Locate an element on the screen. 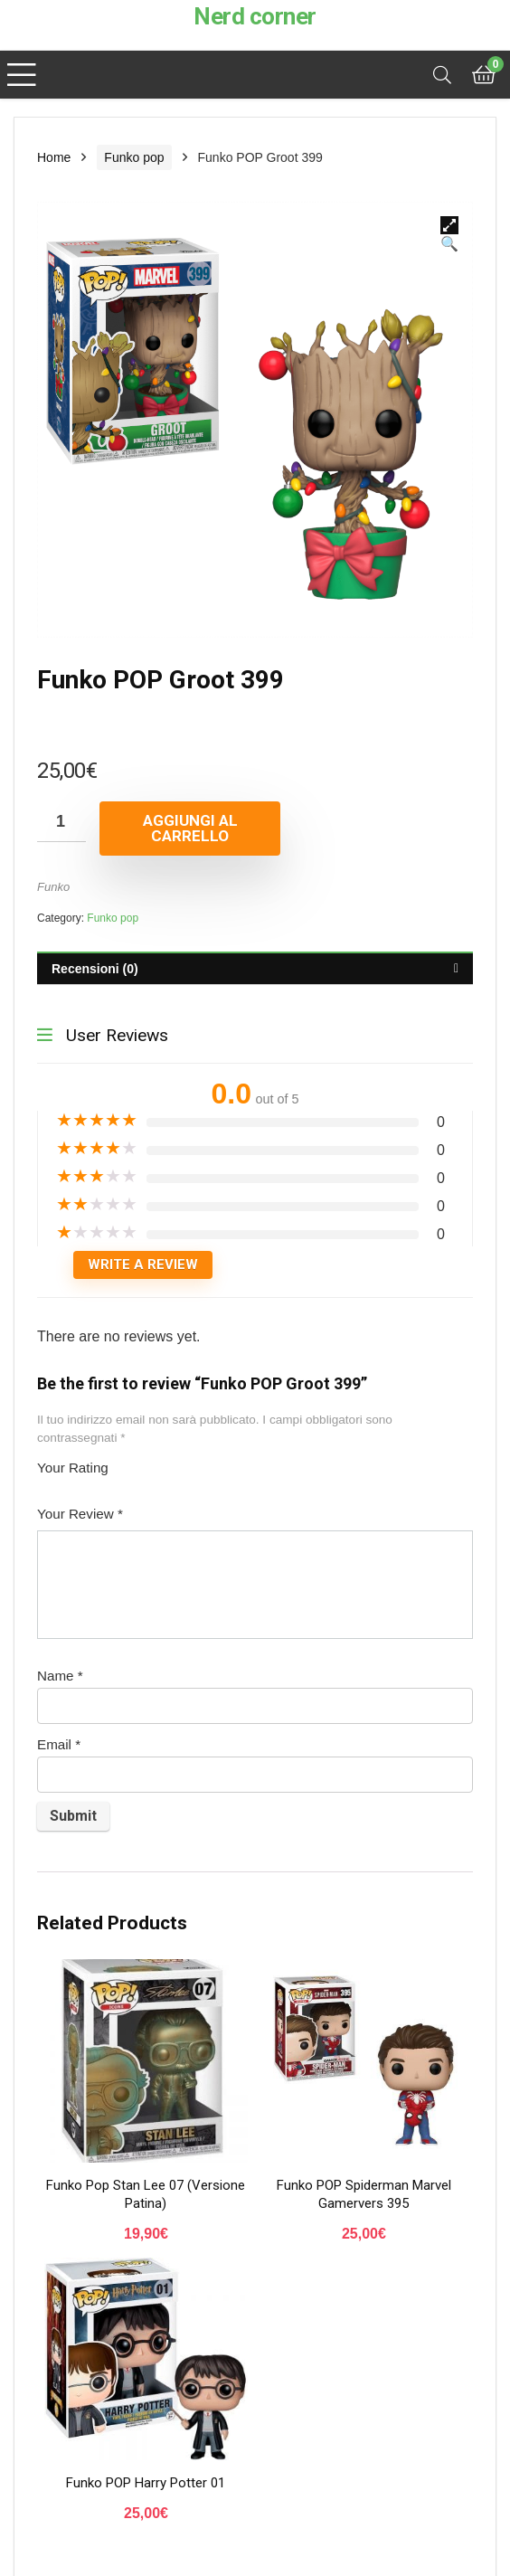  Your Review is located at coordinates (80, 1513).